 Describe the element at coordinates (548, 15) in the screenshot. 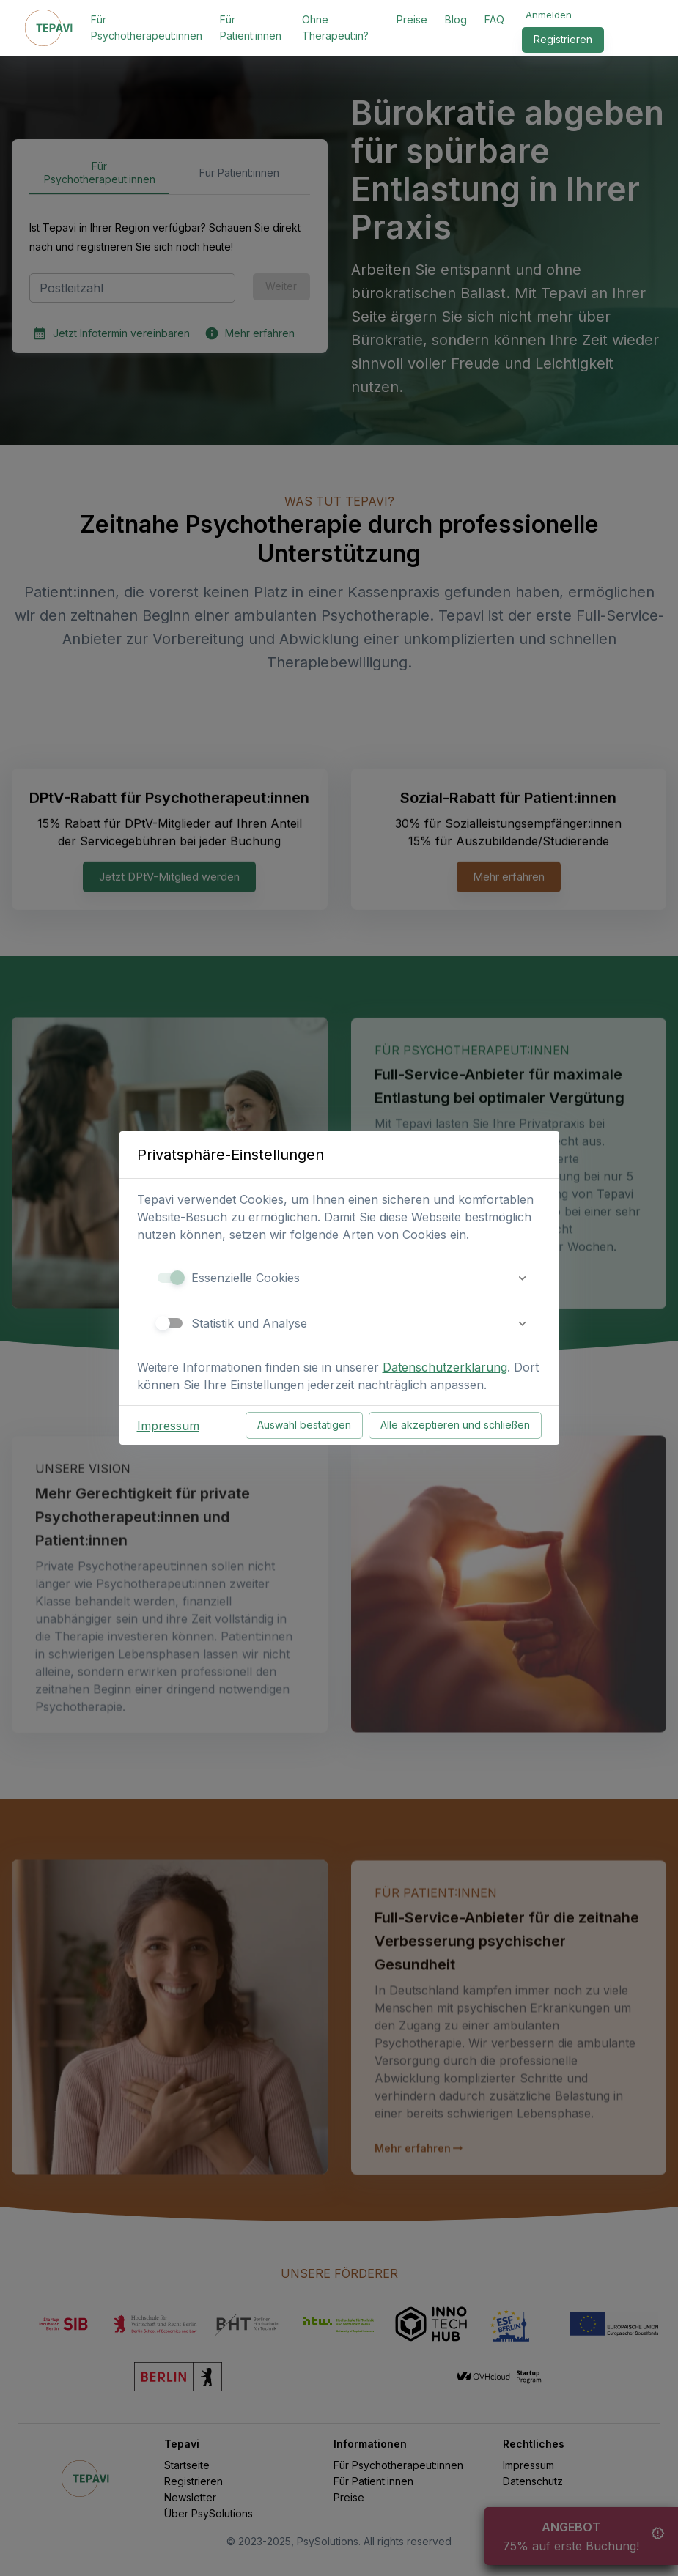

I see `Anmelden` at that location.